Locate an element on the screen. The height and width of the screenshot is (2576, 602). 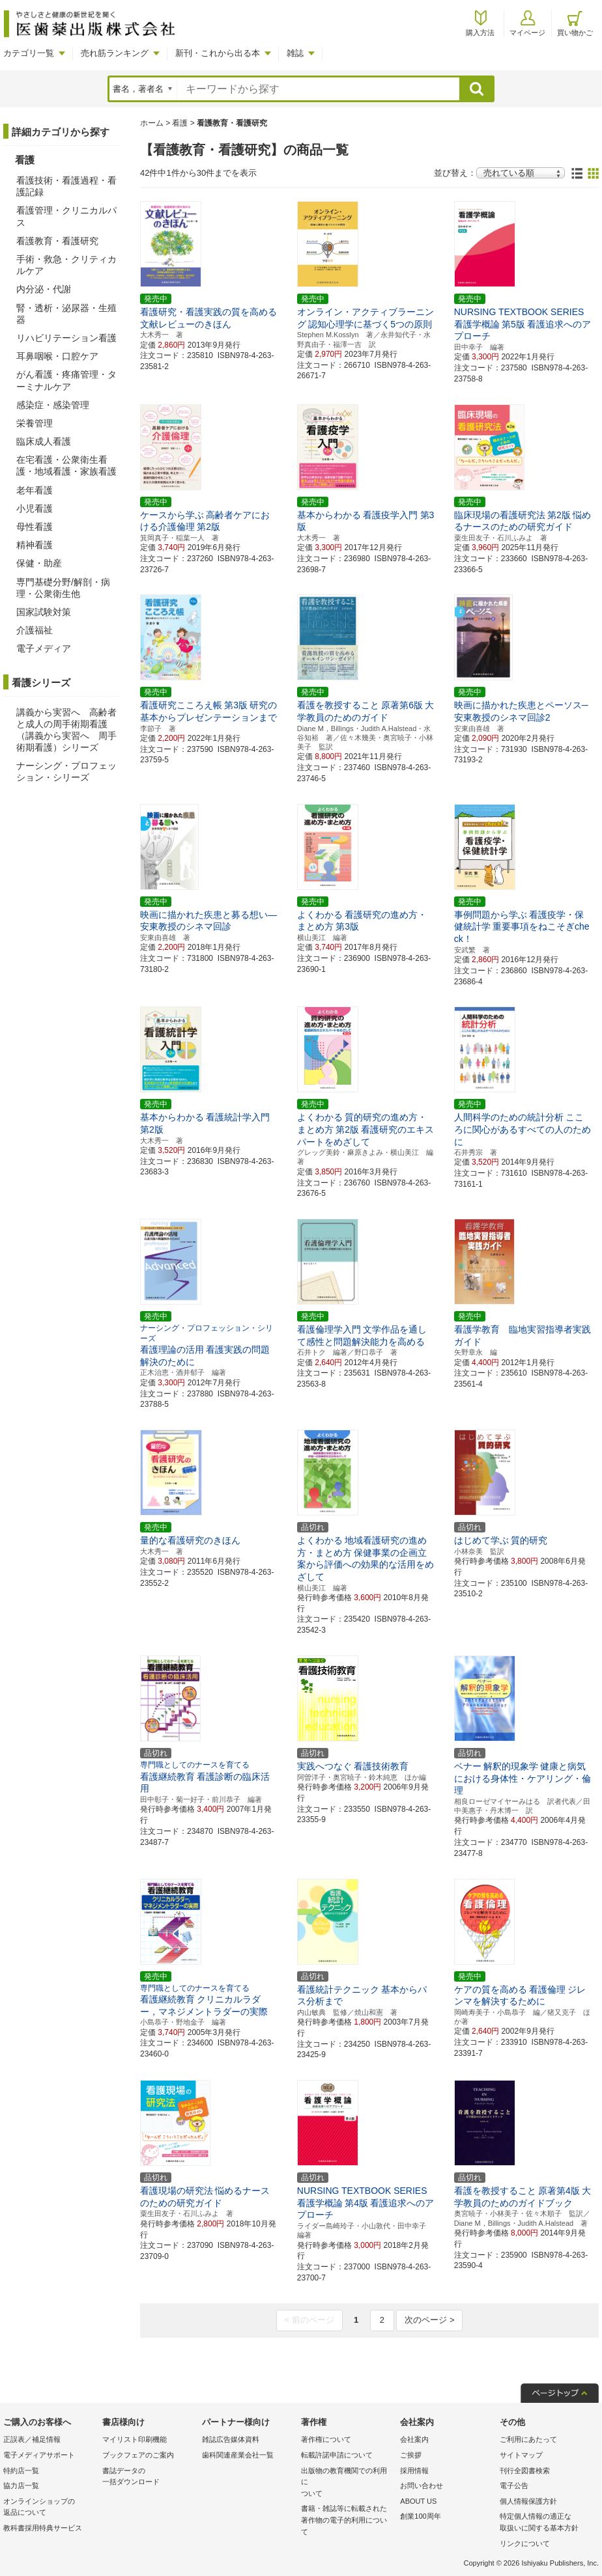
ブックフェアのご案内 is located at coordinates (138, 2455).